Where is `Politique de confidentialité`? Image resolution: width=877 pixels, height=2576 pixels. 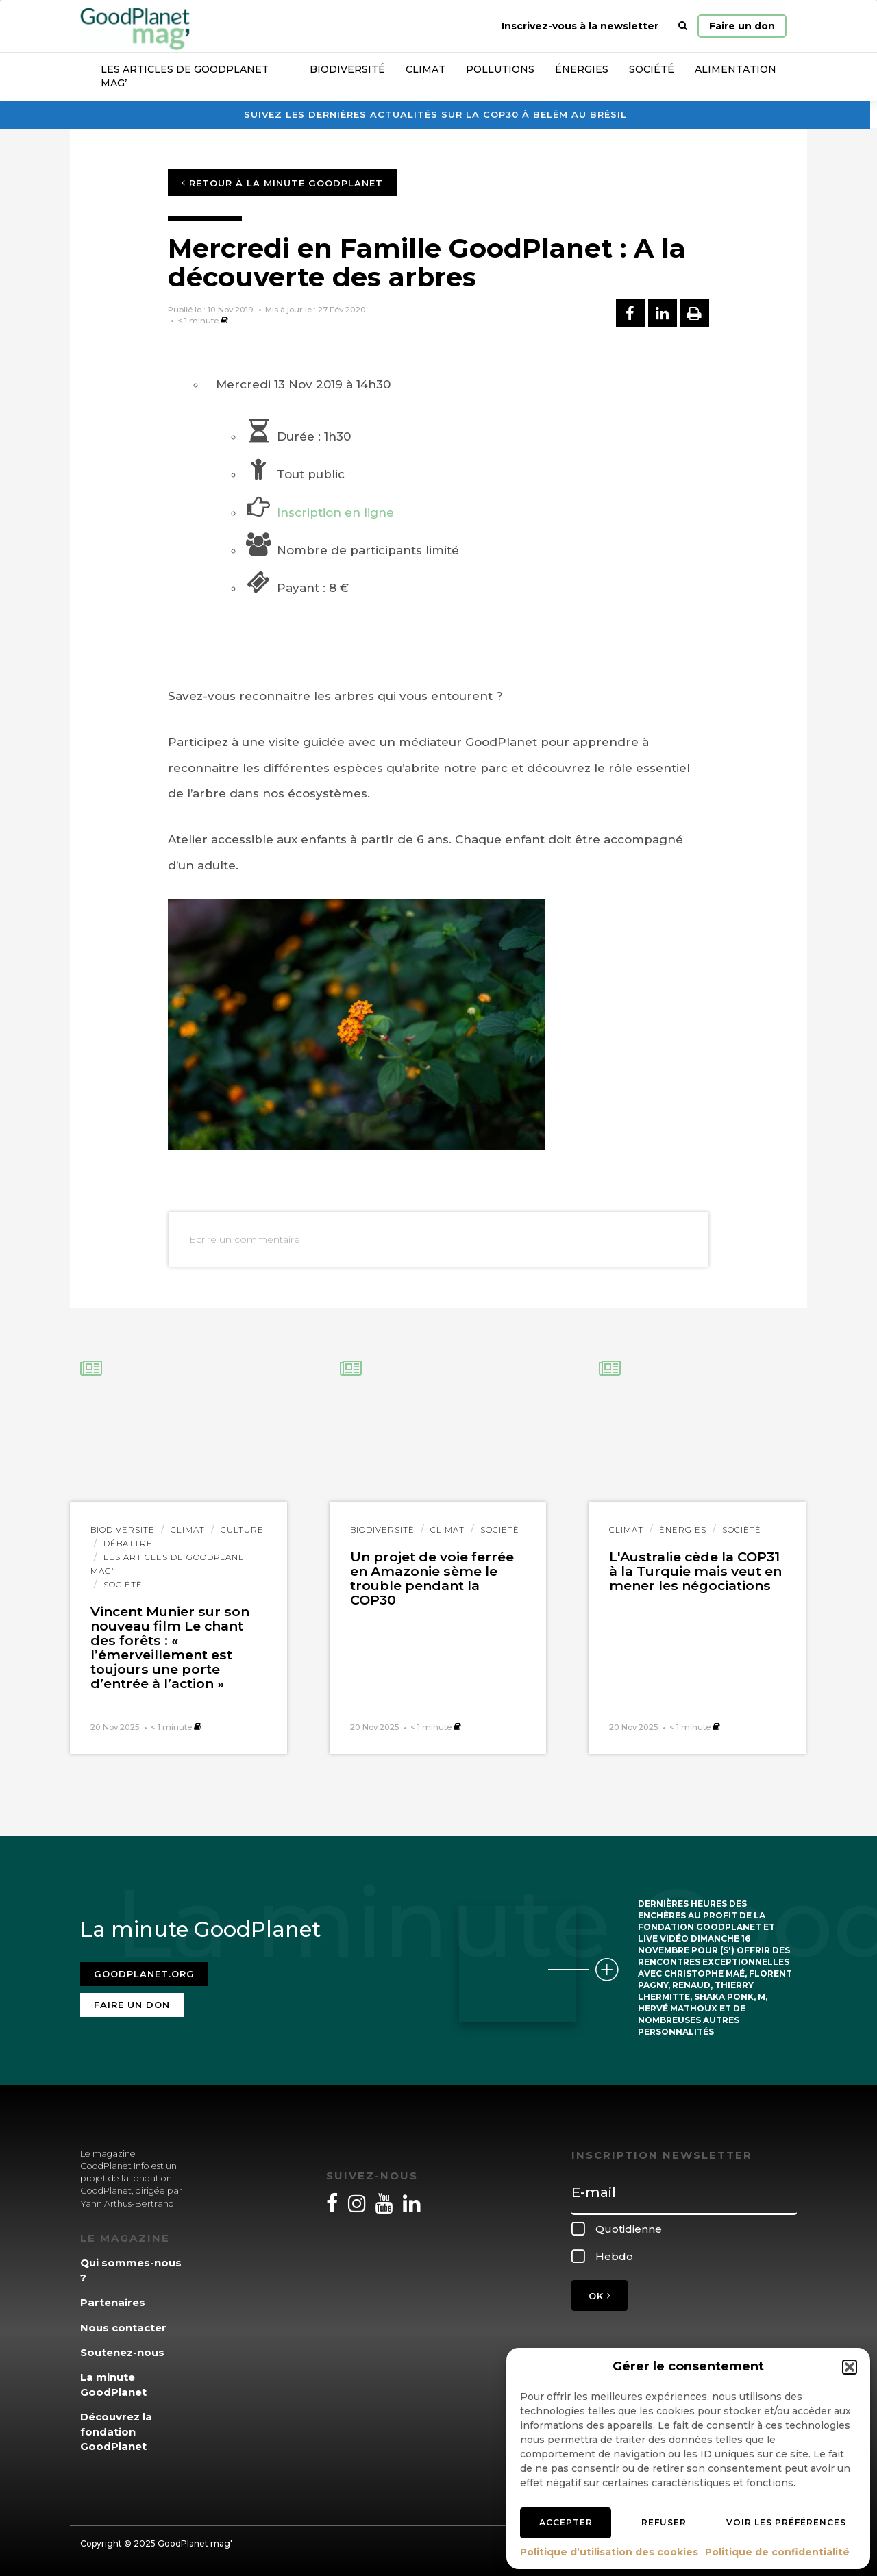
Politique de confidentialité is located at coordinates (777, 2552).